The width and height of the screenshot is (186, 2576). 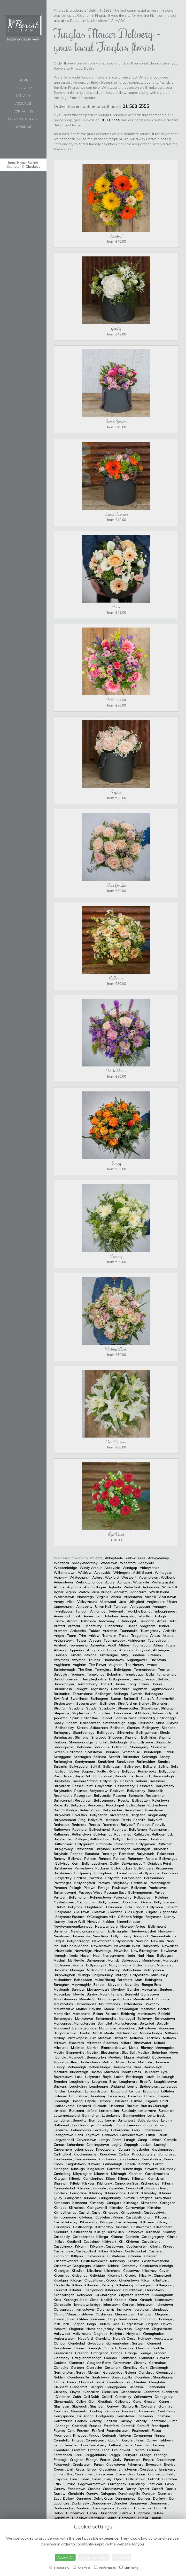 What do you see at coordinates (77, 2067) in the screenshot?
I see `Mahoonagh` at bounding box center [77, 2067].